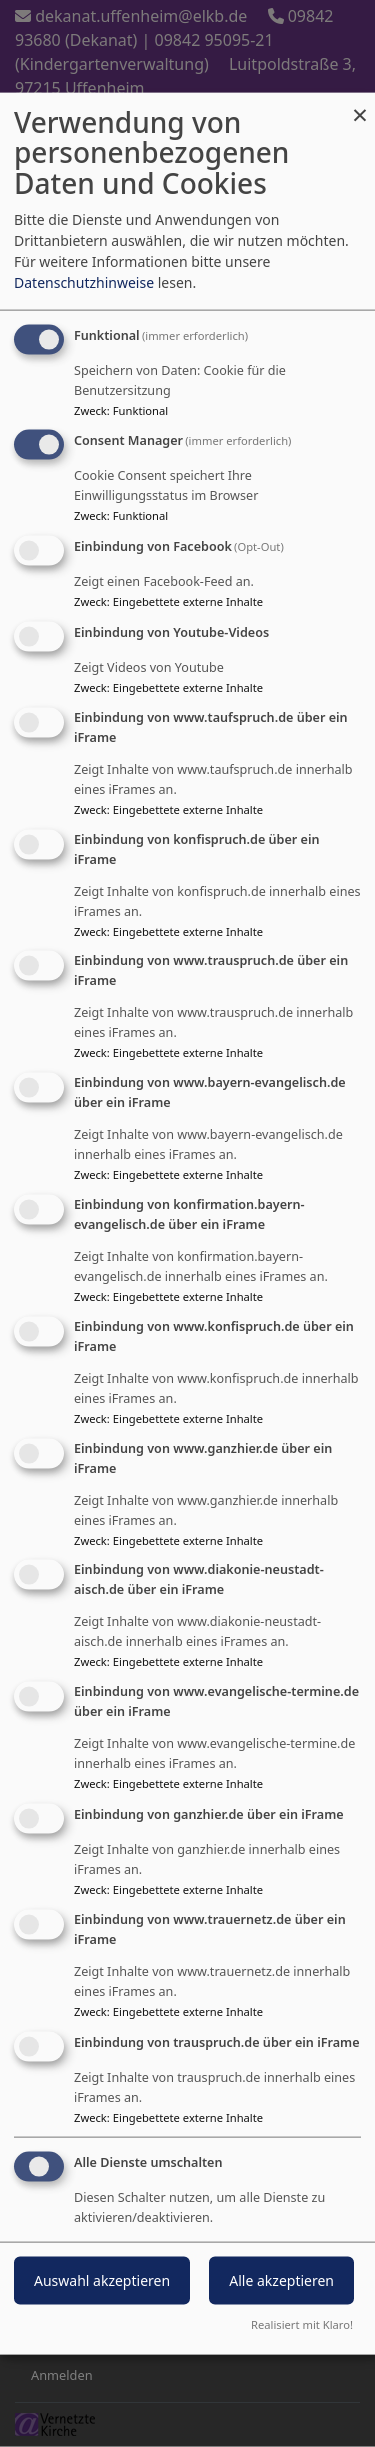 This screenshot has height=2447, width=375. I want to click on Auswahl akzeptieren, so click(102, 2280).